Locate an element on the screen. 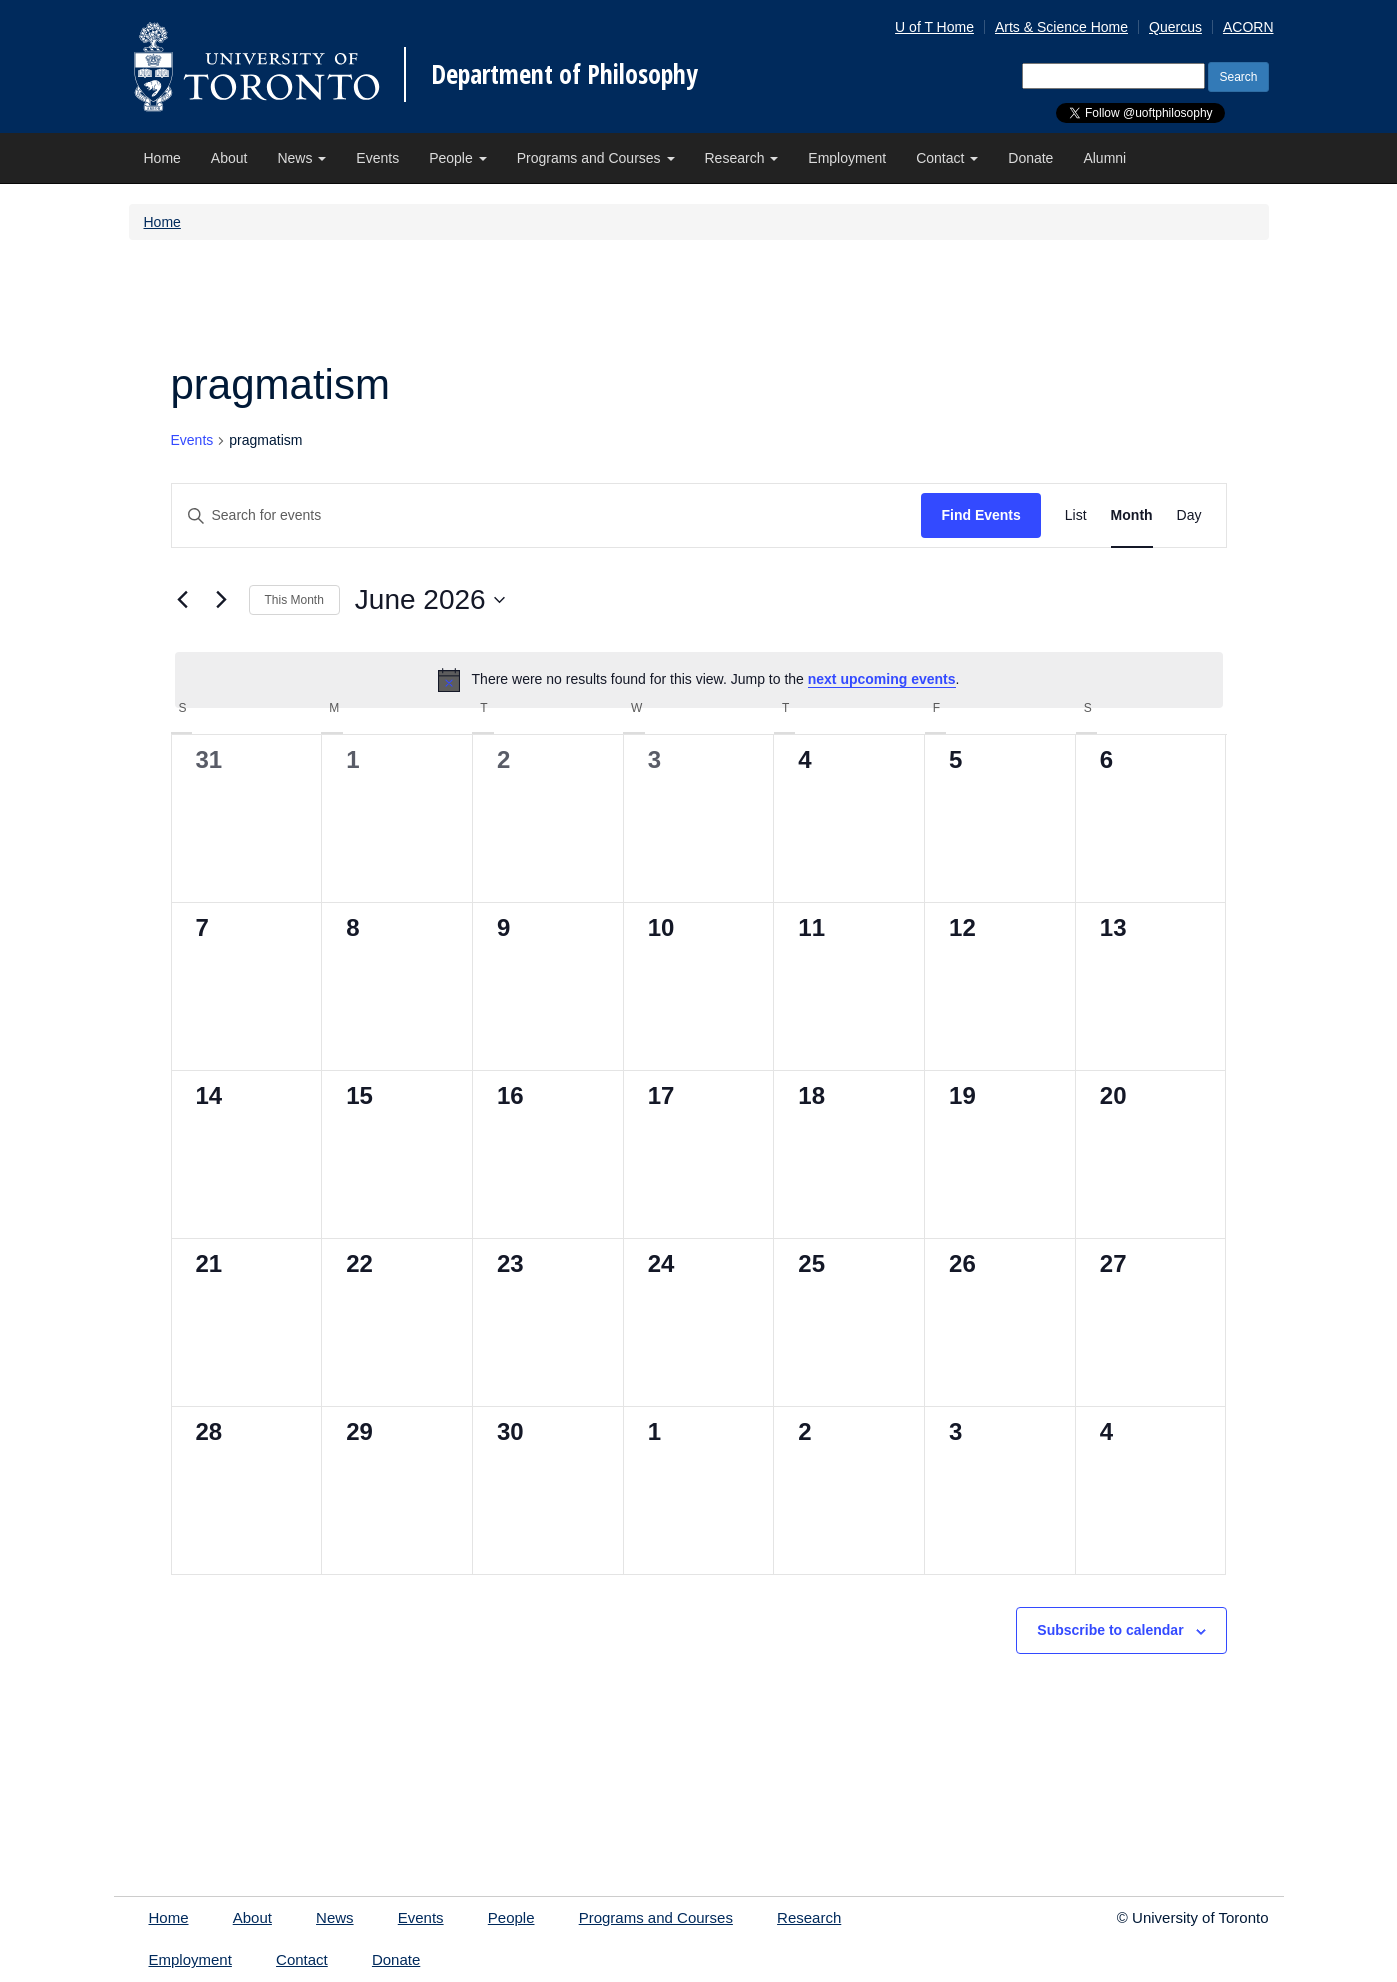 The height and width of the screenshot is (1982, 1397). Arts & Science Home is located at coordinates (1061, 27).